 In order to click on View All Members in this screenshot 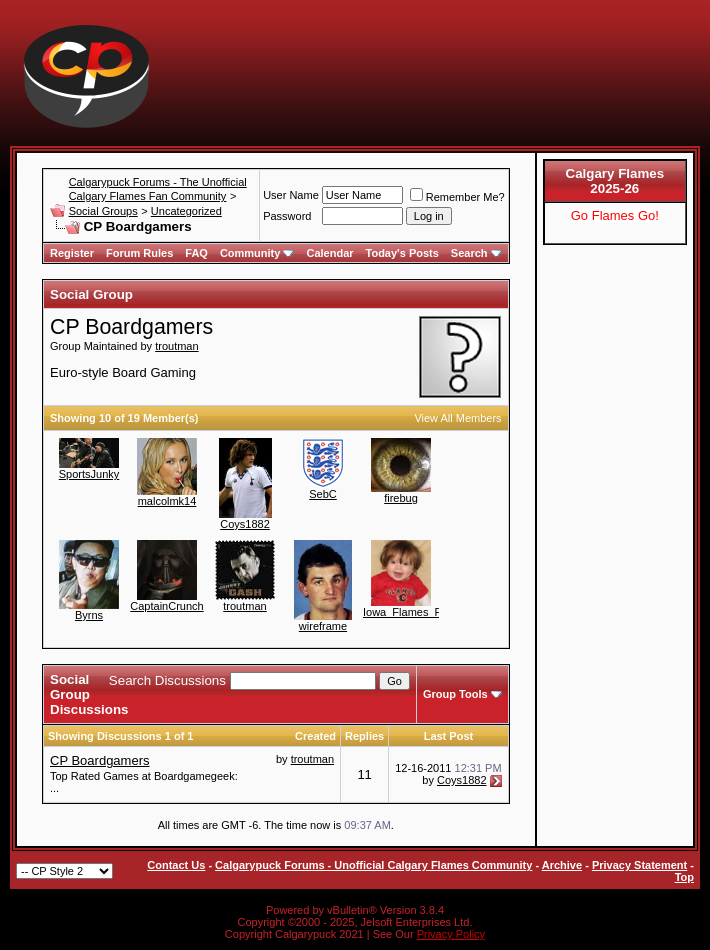, I will do `click(457, 418)`.